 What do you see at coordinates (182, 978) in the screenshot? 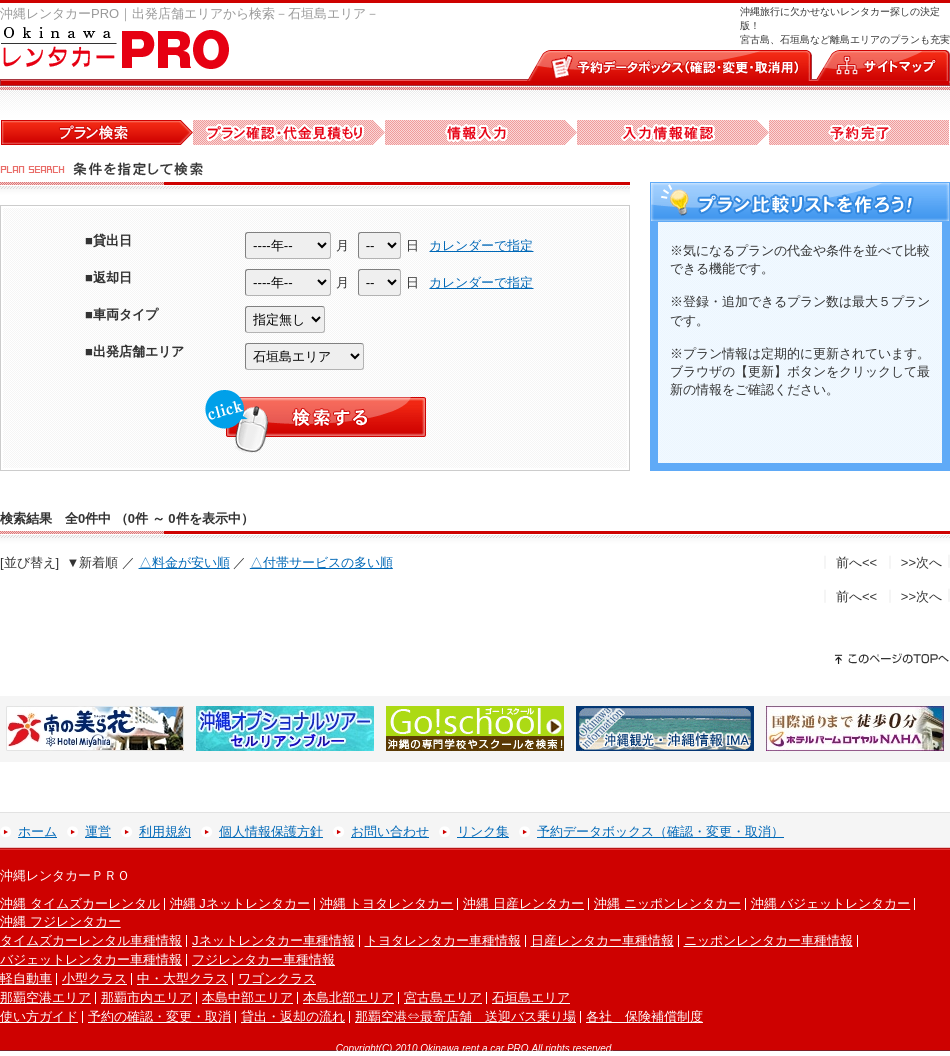
I see `中・大型クラス` at bounding box center [182, 978].